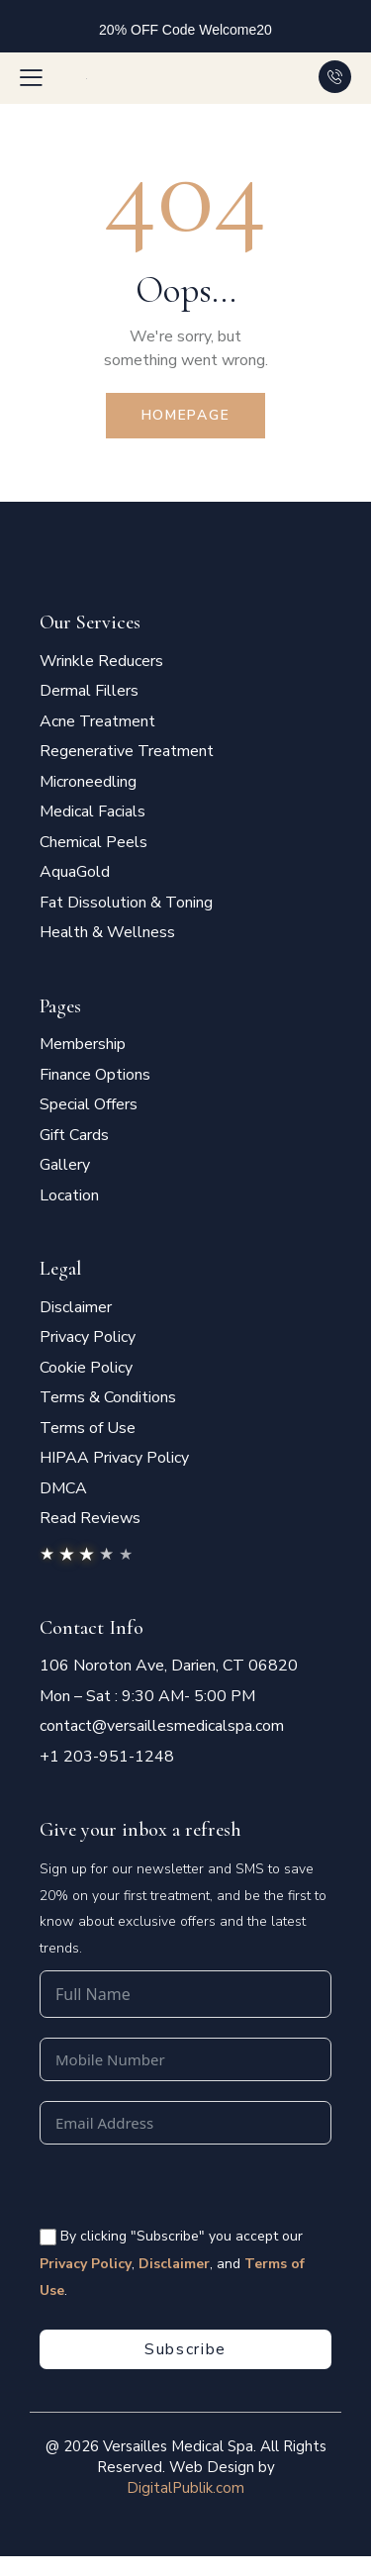 The height and width of the screenshot is (2576, 371). I want to click on [button], so click(31, 77).